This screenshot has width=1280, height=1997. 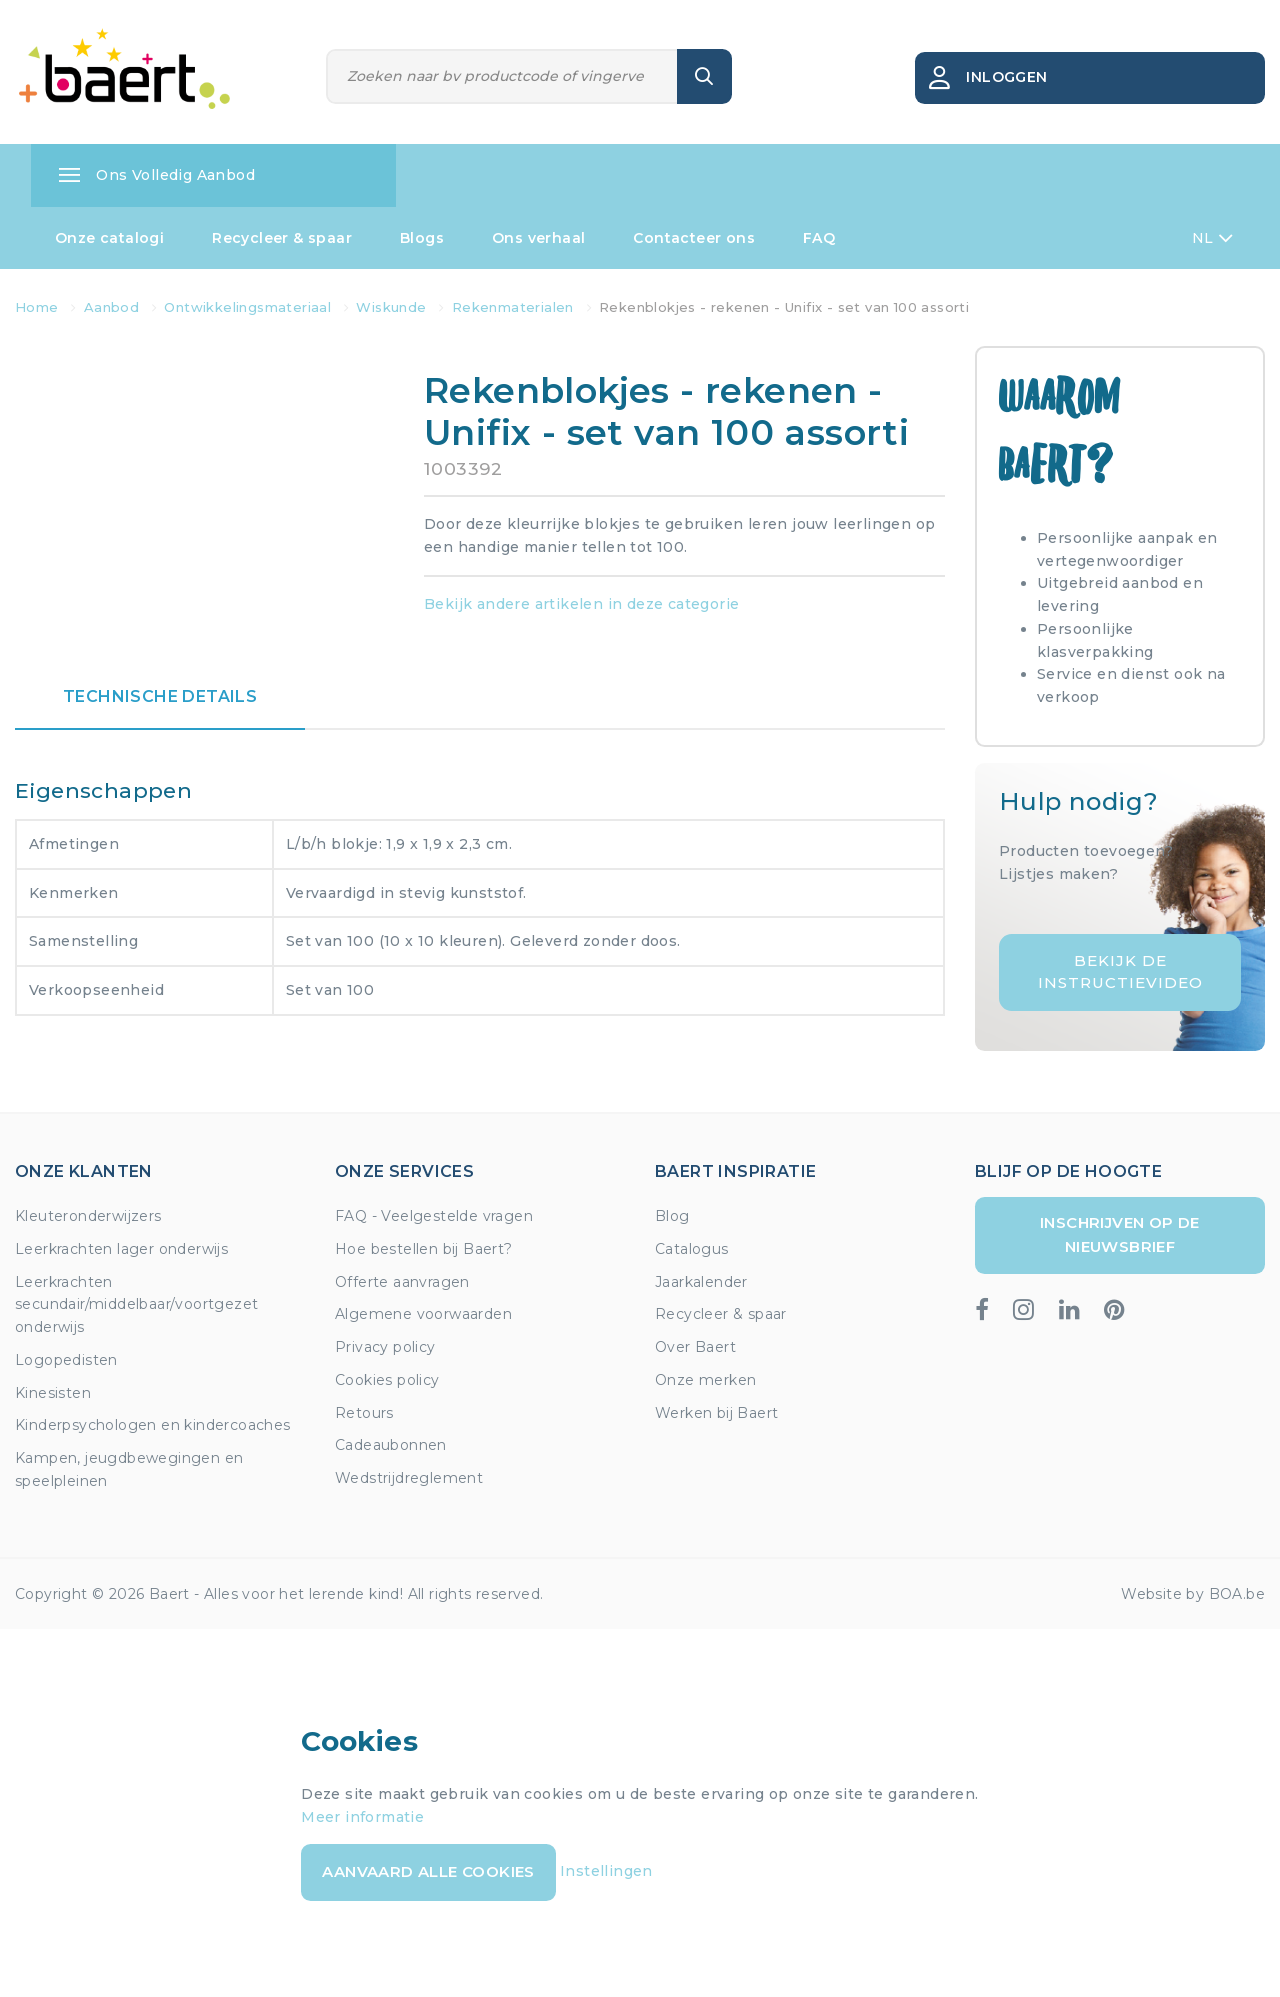 I want to click on FAQ - Veelgestelde vragen, so click(x=434, y=1216).